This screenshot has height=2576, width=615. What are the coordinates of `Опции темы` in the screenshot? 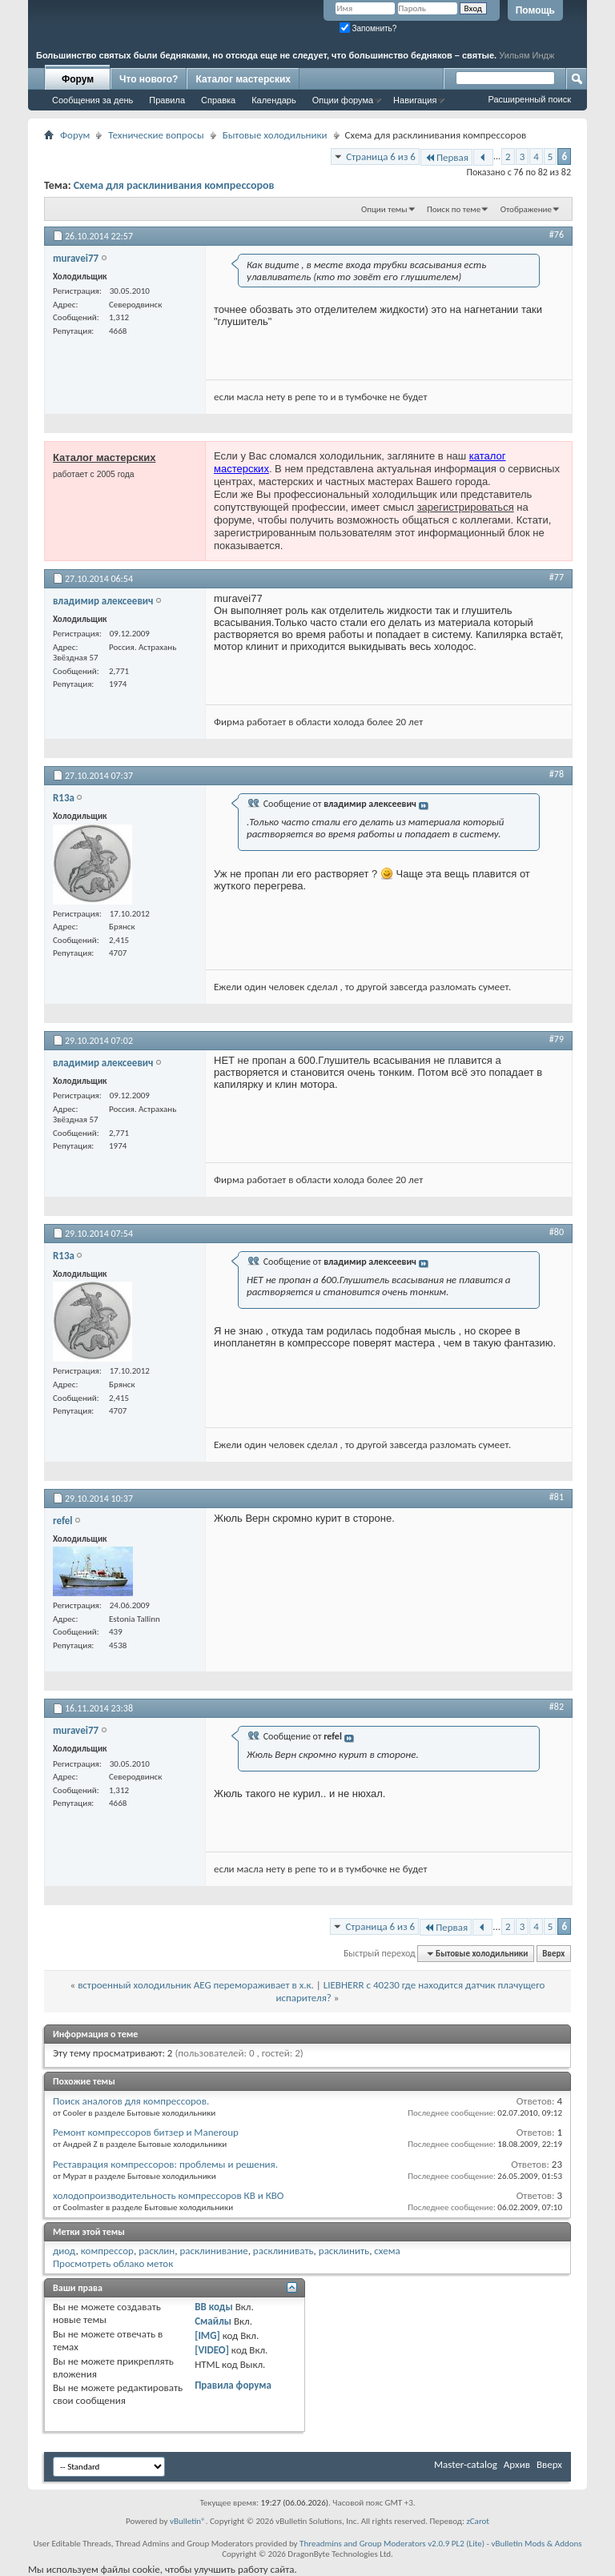 It's located at (384, 209).